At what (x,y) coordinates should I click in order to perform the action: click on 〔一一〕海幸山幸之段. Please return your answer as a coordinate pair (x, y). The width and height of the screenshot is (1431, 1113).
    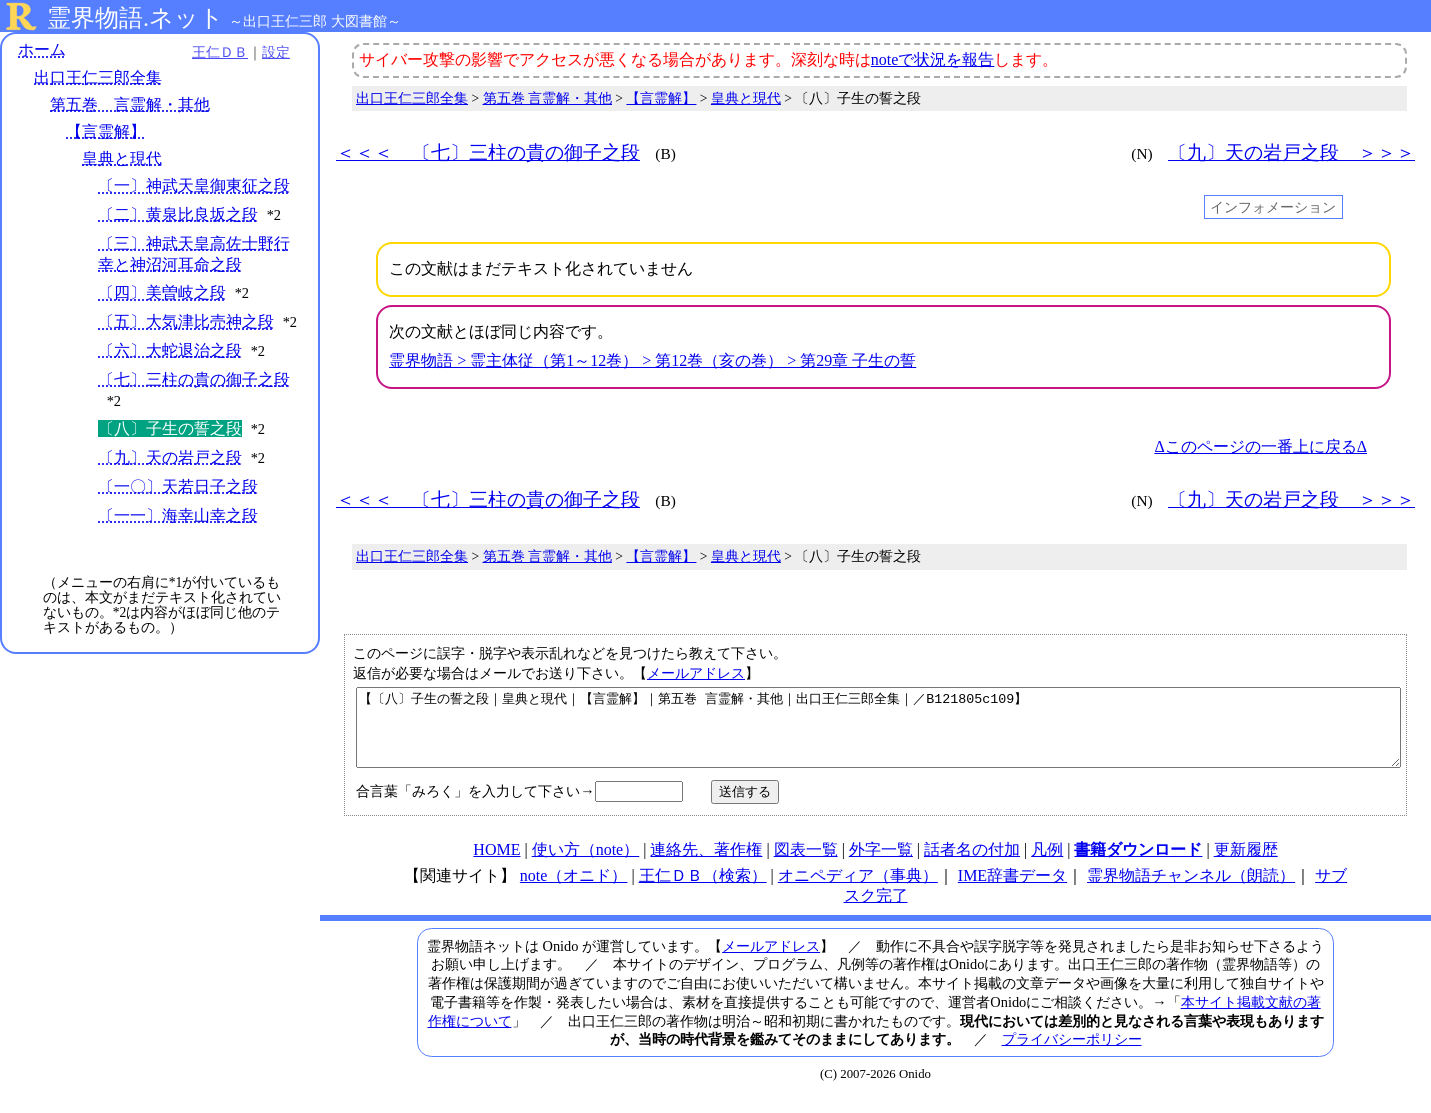
    Looking at the image, I should click on (178, 515).